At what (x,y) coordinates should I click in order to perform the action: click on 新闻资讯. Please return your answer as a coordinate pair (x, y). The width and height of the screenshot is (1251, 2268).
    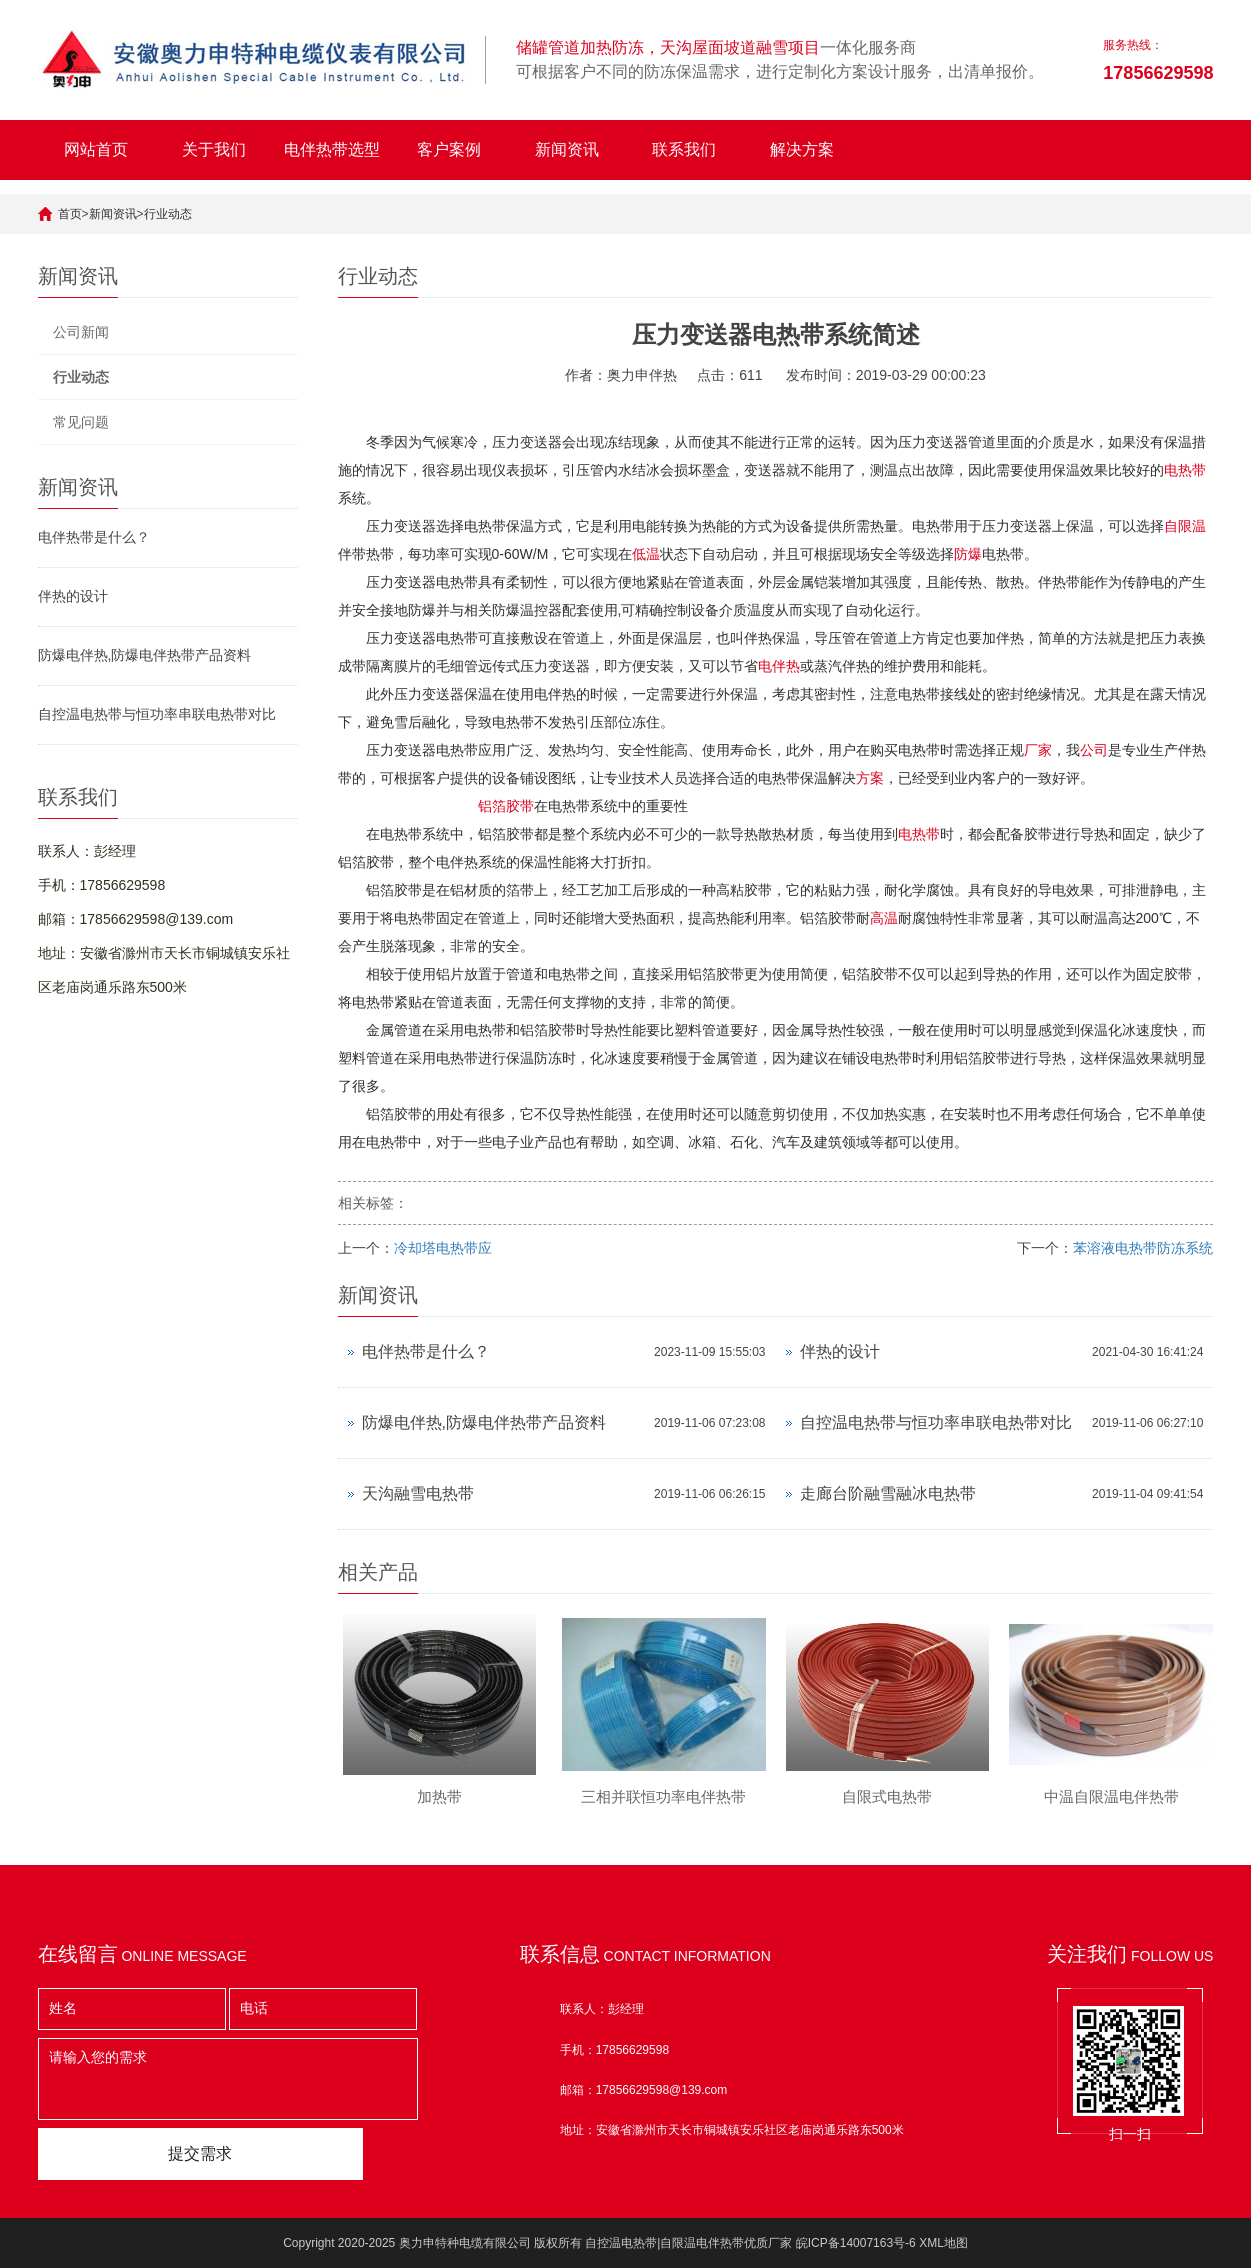
    Looking at the image, I should click on (567, 149).